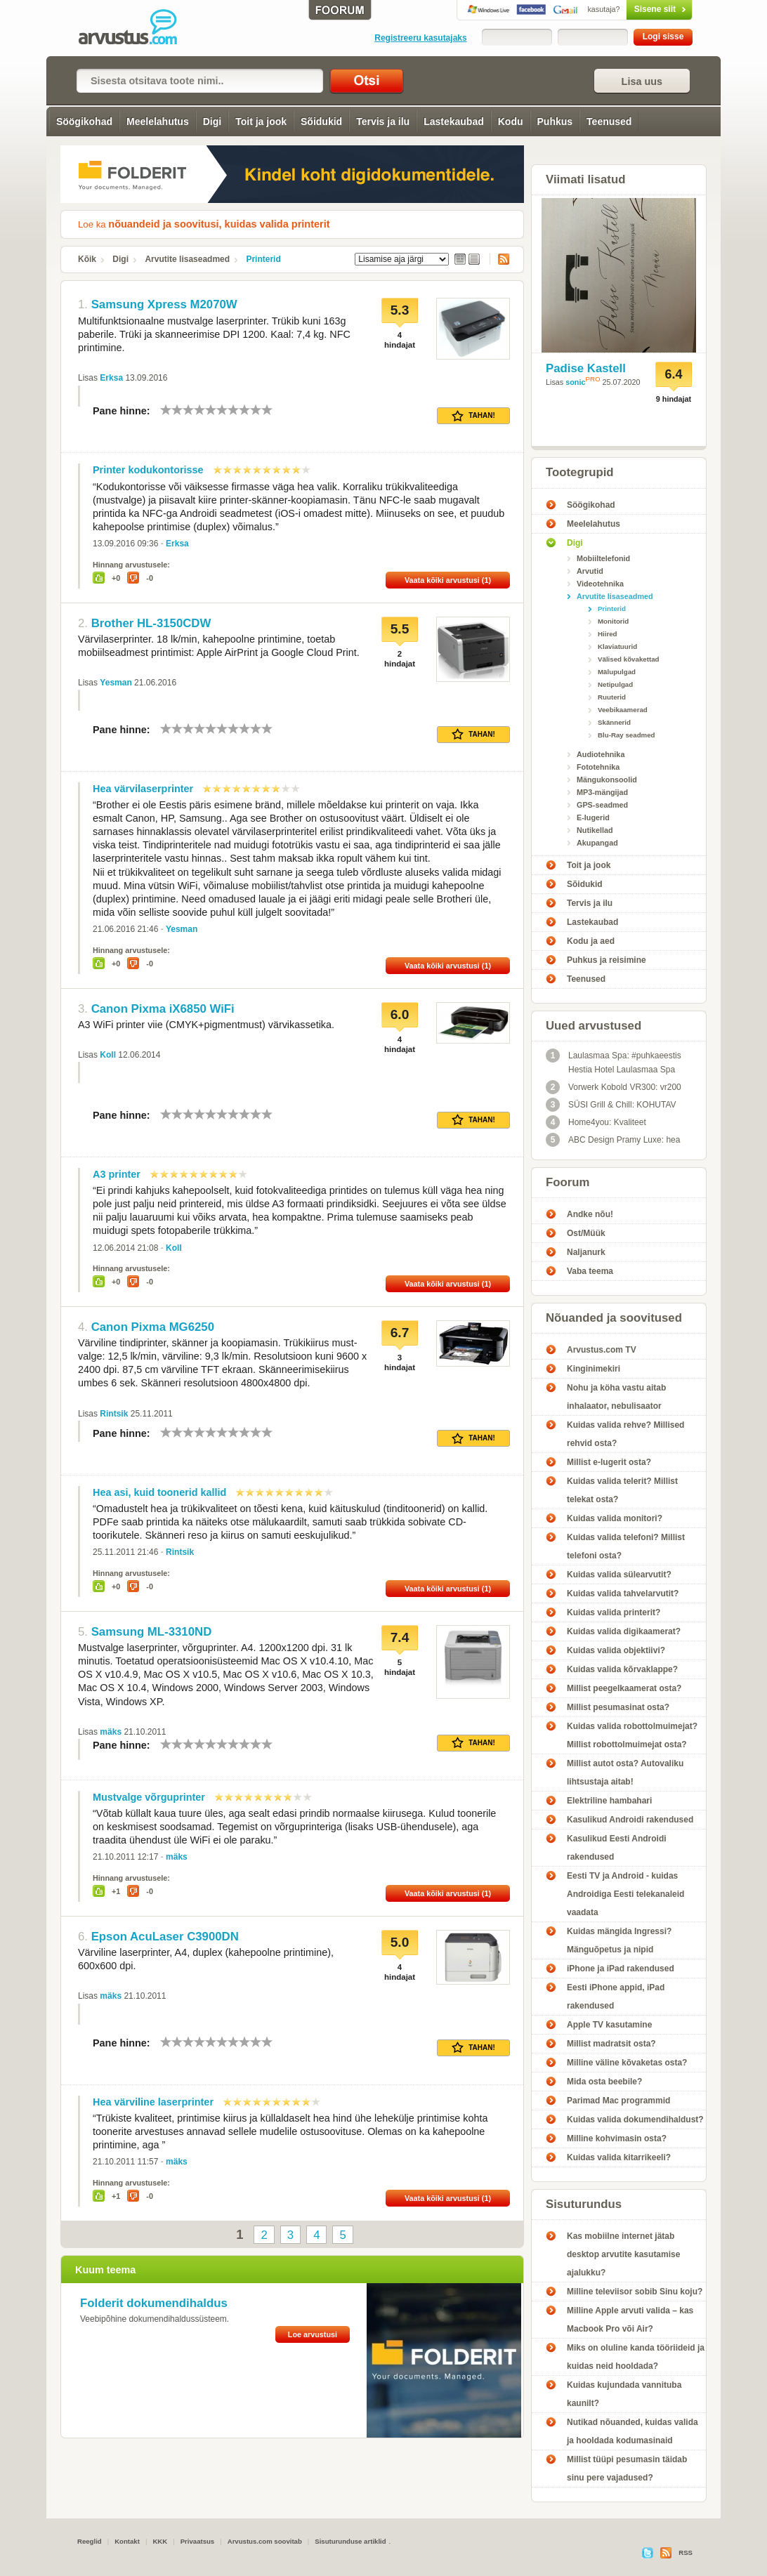 Image resolution: width=767 pixels, height=2576 pixels. What do you see at coordinates (632, 2431) in the screenshot?
I see `Nutikad nõuanded, kuidas valida ja hooldada kodumasinaid` at bounding box center [632, 2431].